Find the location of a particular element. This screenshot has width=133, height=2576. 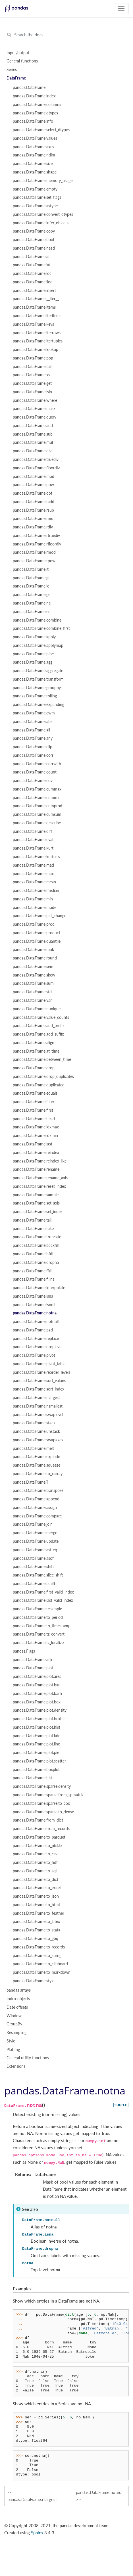

pandas.DataFrame.mask is located at coordinates (34, 408).